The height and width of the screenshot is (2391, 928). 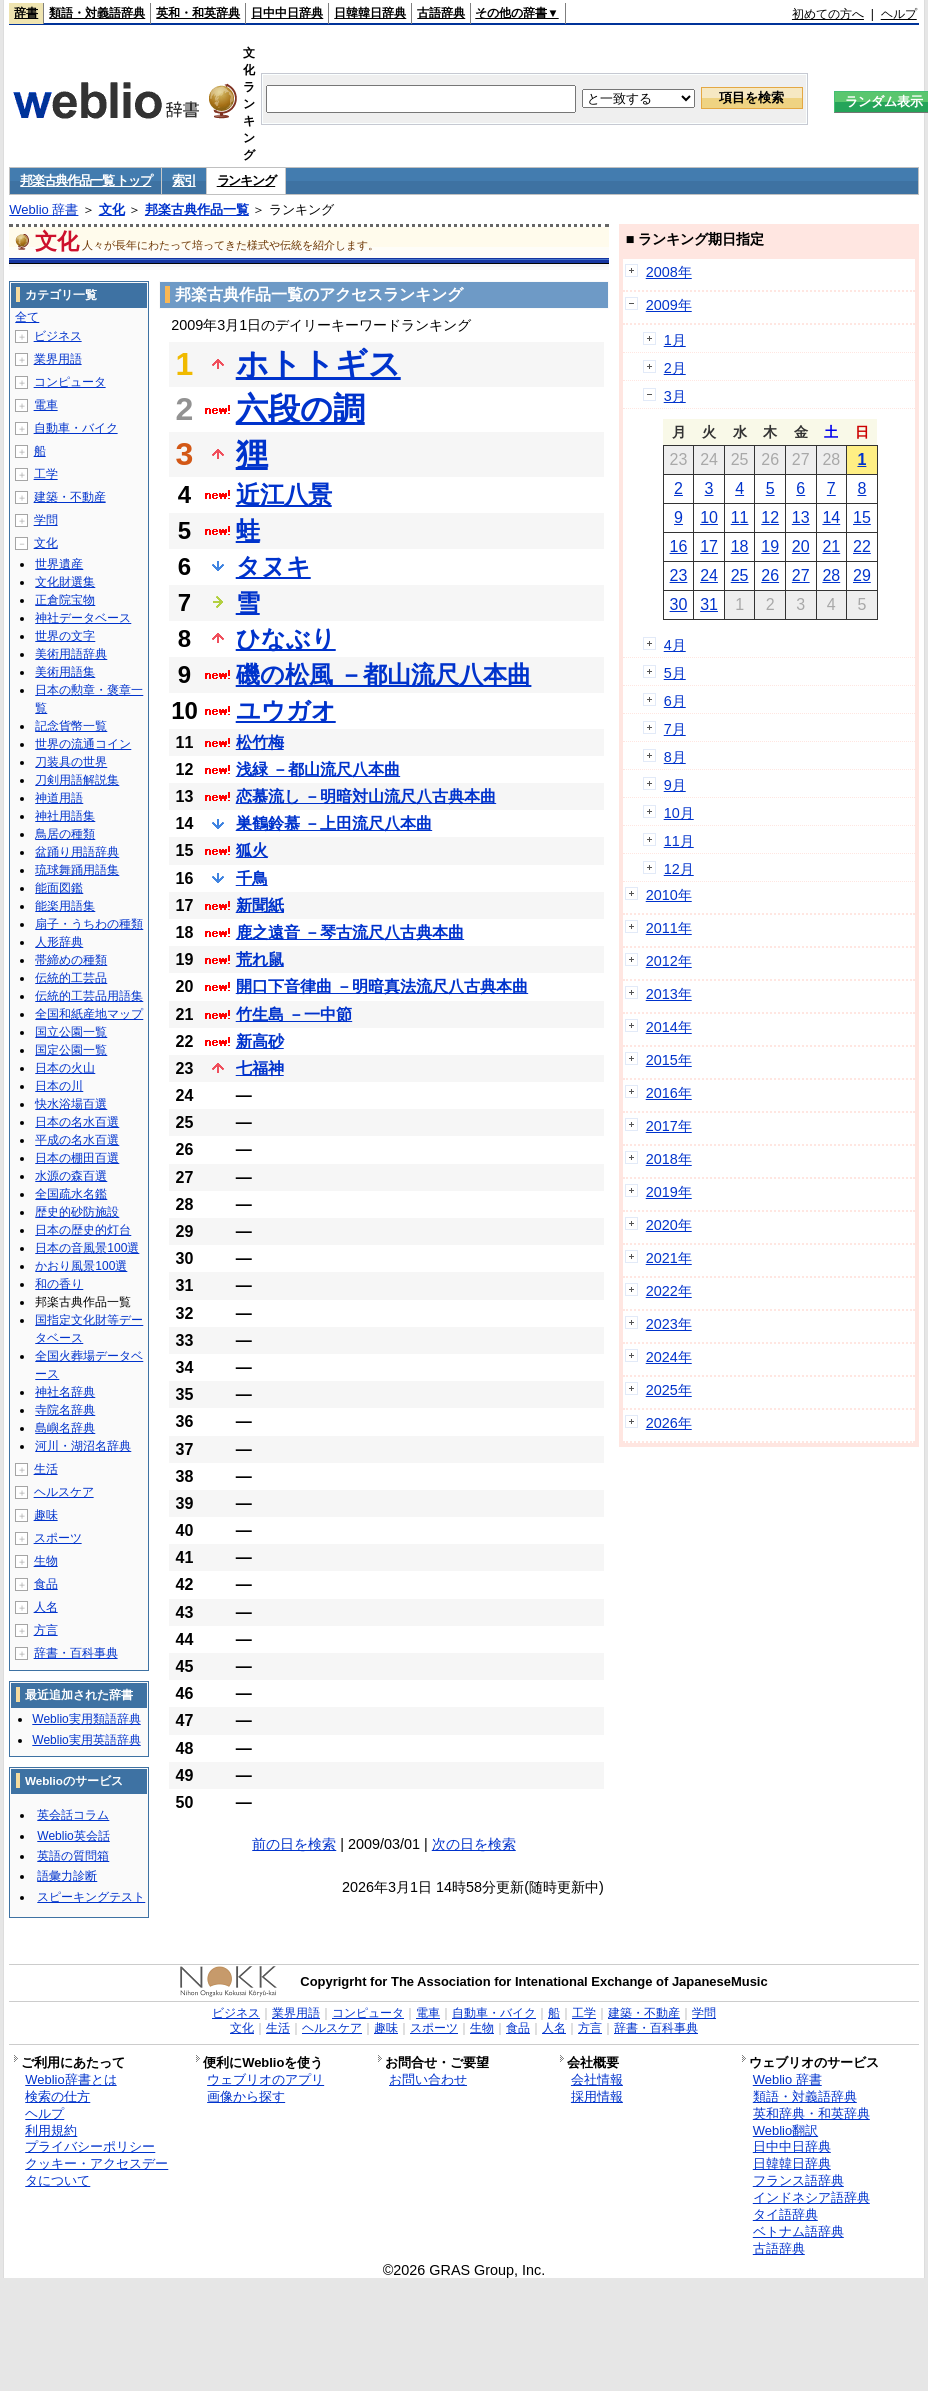 I want to click on 歴史的砂防施設, so click(x=77, y=1212).